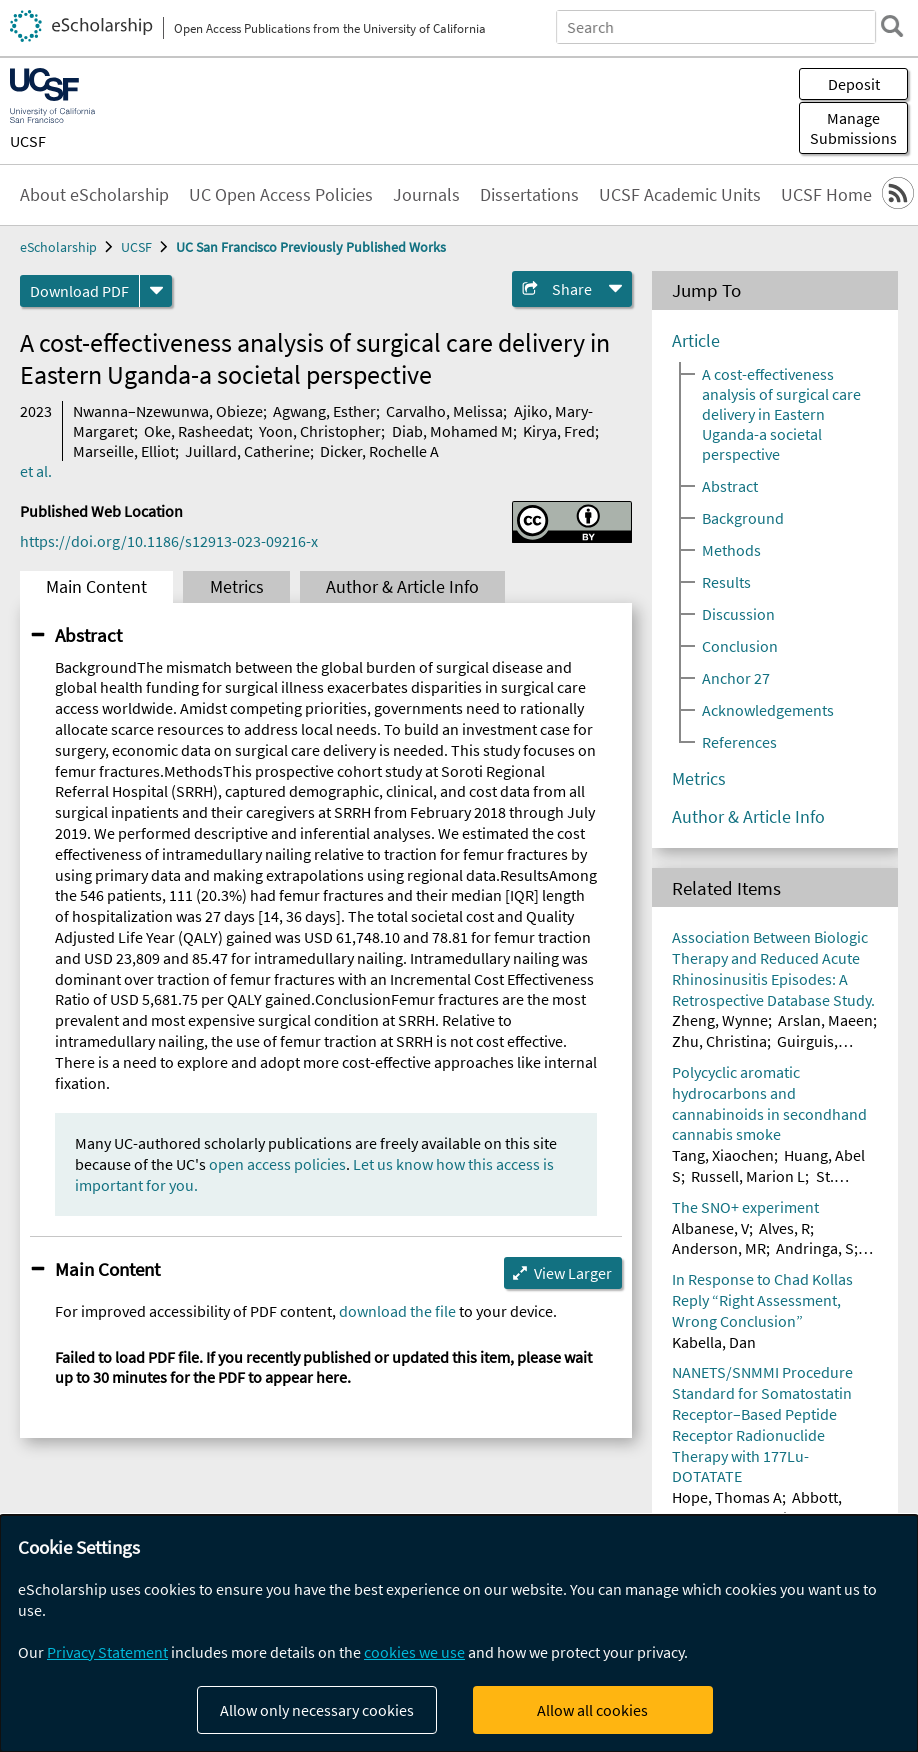 This screenshot has width=918, height=1752. Describe the element at coordinates (444, 411) in the screenshot. I see `Carvalho, Melissa` at that location.